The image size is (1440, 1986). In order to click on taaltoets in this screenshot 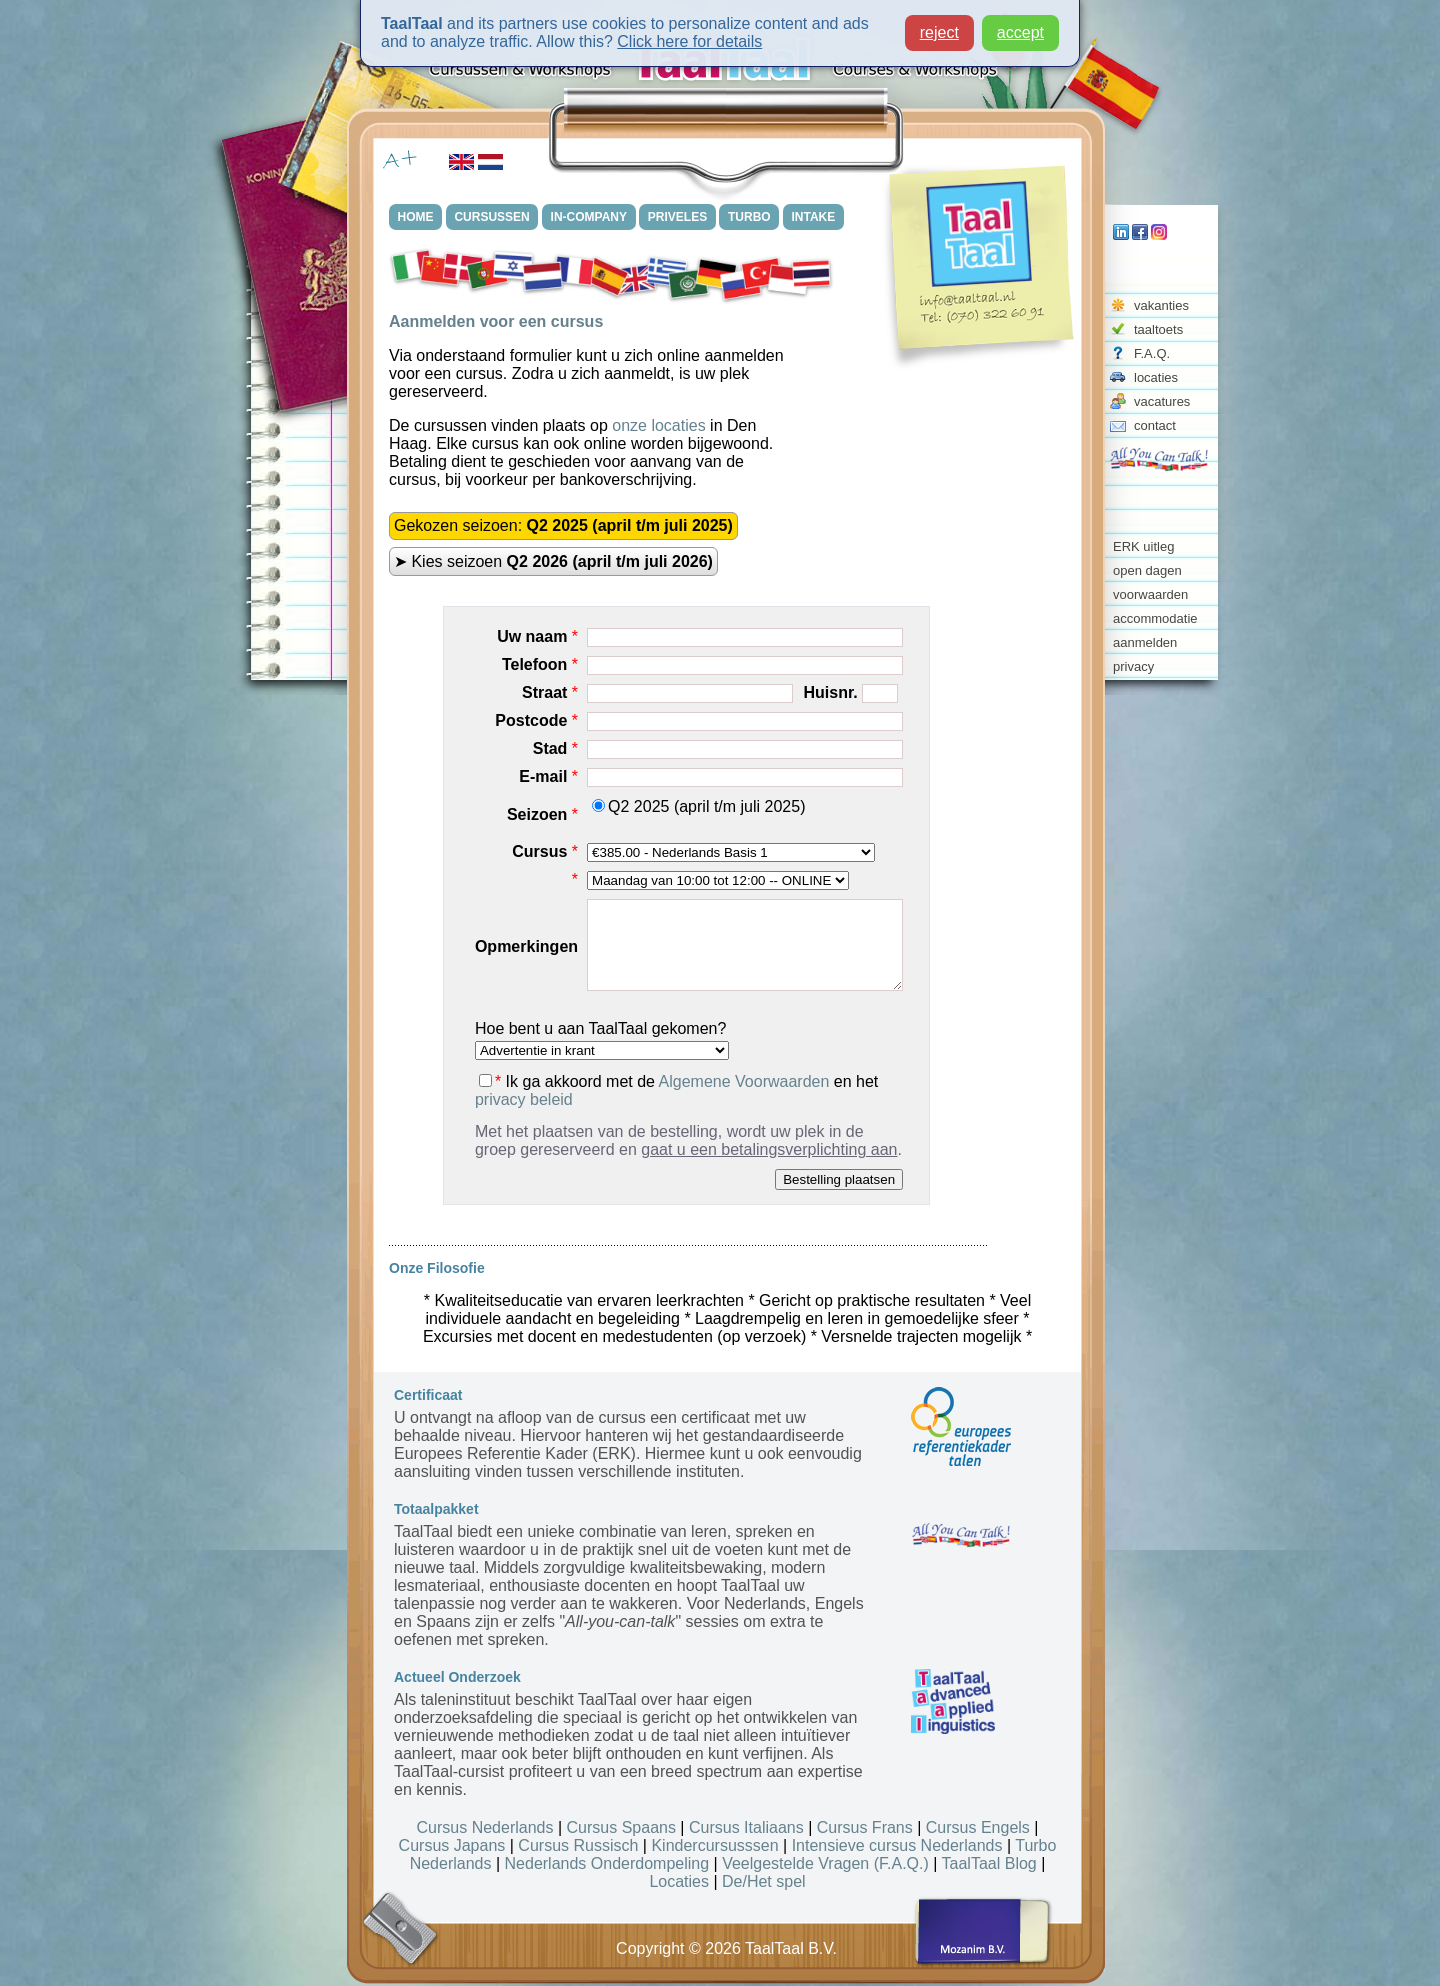, I will do `click(1158, 329)`.